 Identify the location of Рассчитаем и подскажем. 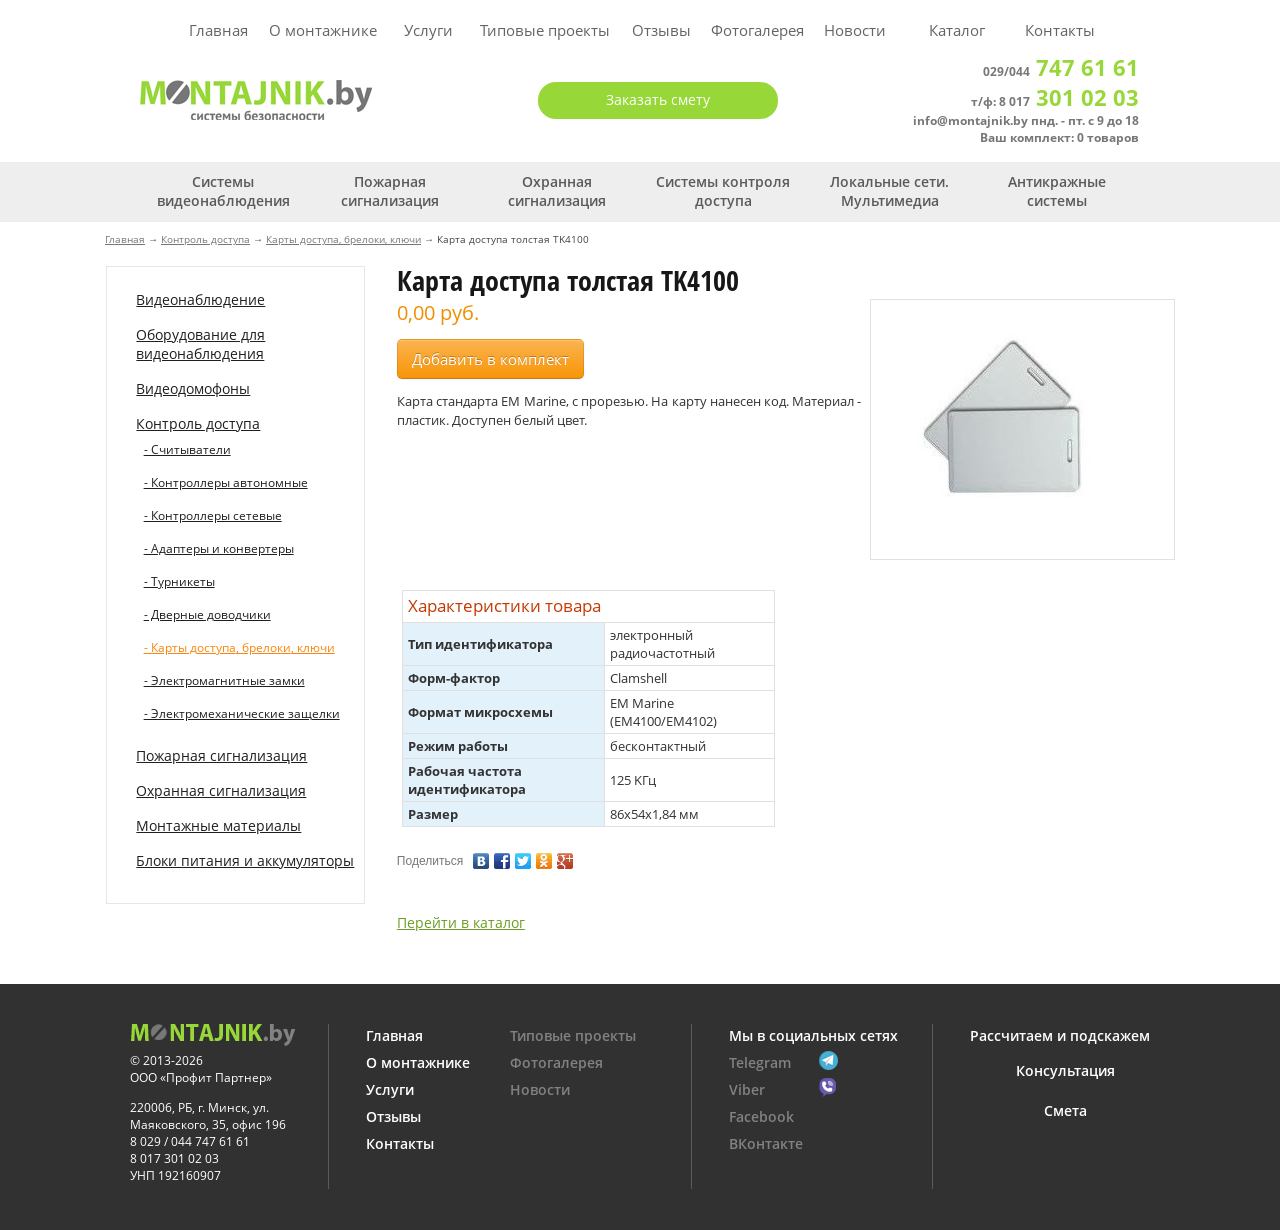
(1060, 1035).